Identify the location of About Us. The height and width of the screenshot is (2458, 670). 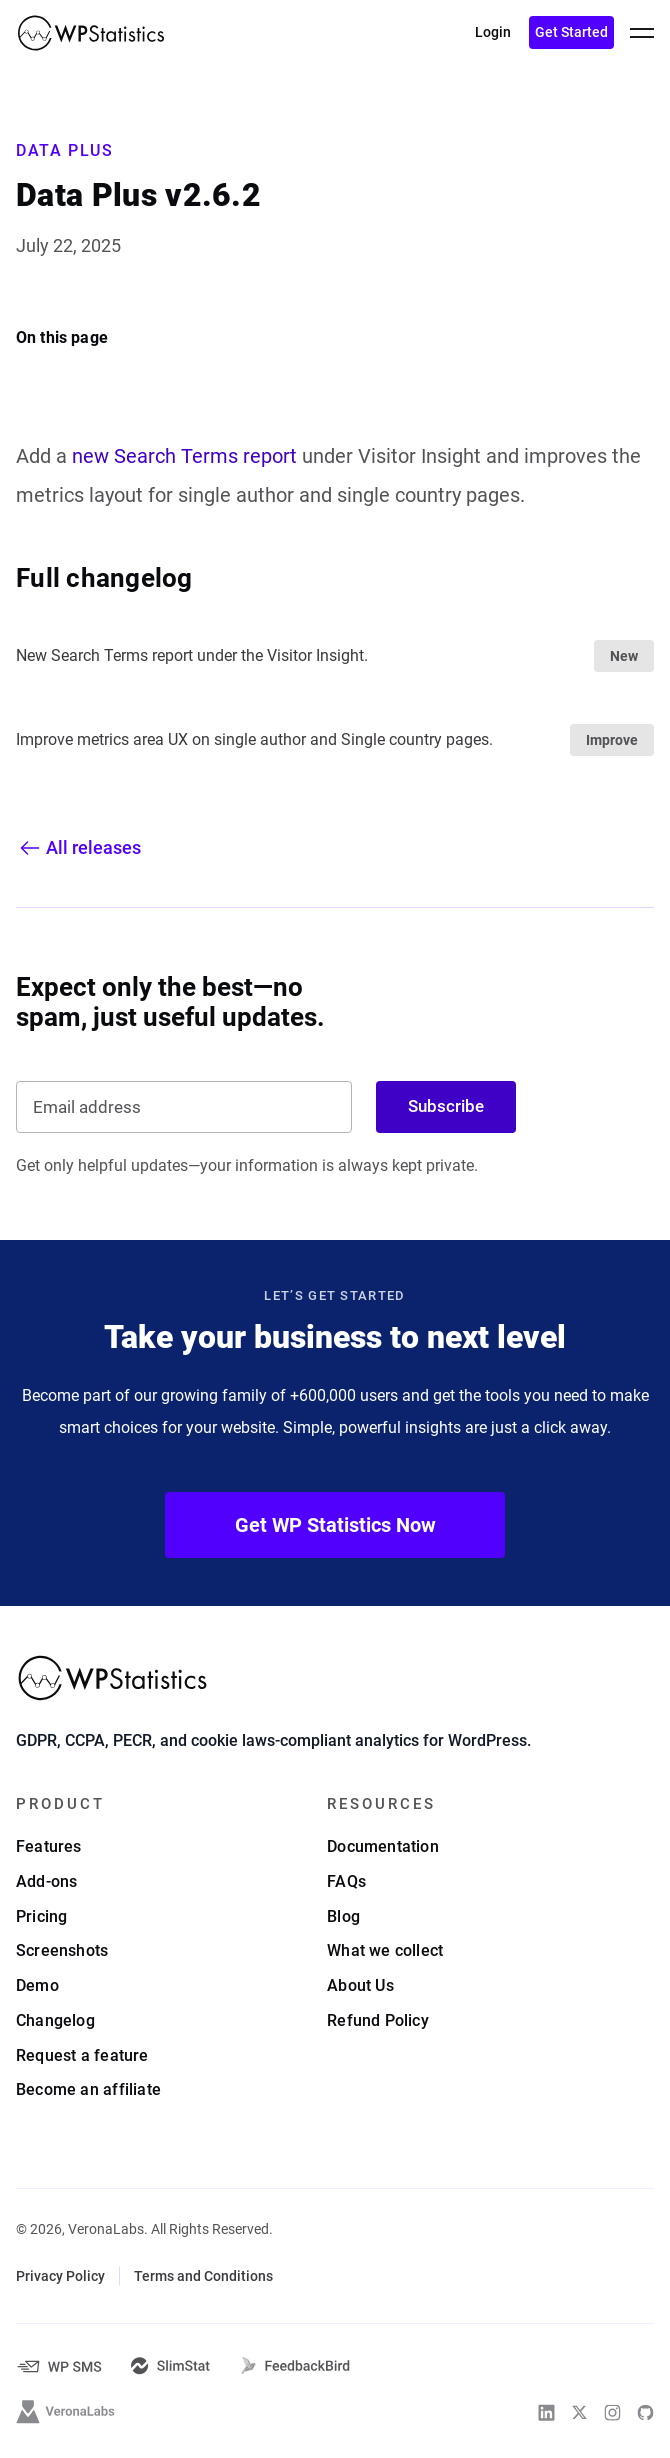
(360, 1987).